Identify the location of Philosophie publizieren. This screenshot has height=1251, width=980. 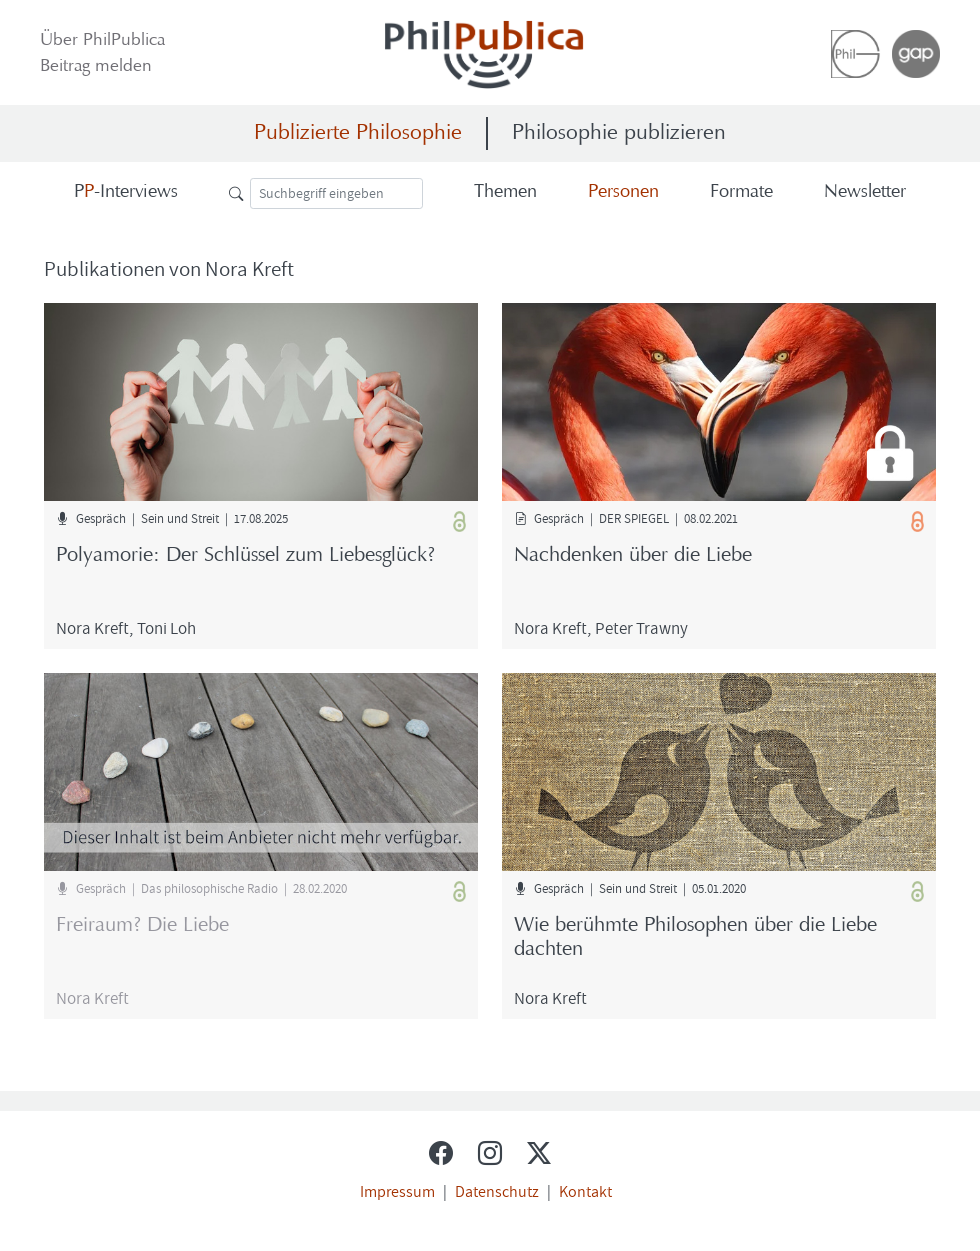
(619, 133).